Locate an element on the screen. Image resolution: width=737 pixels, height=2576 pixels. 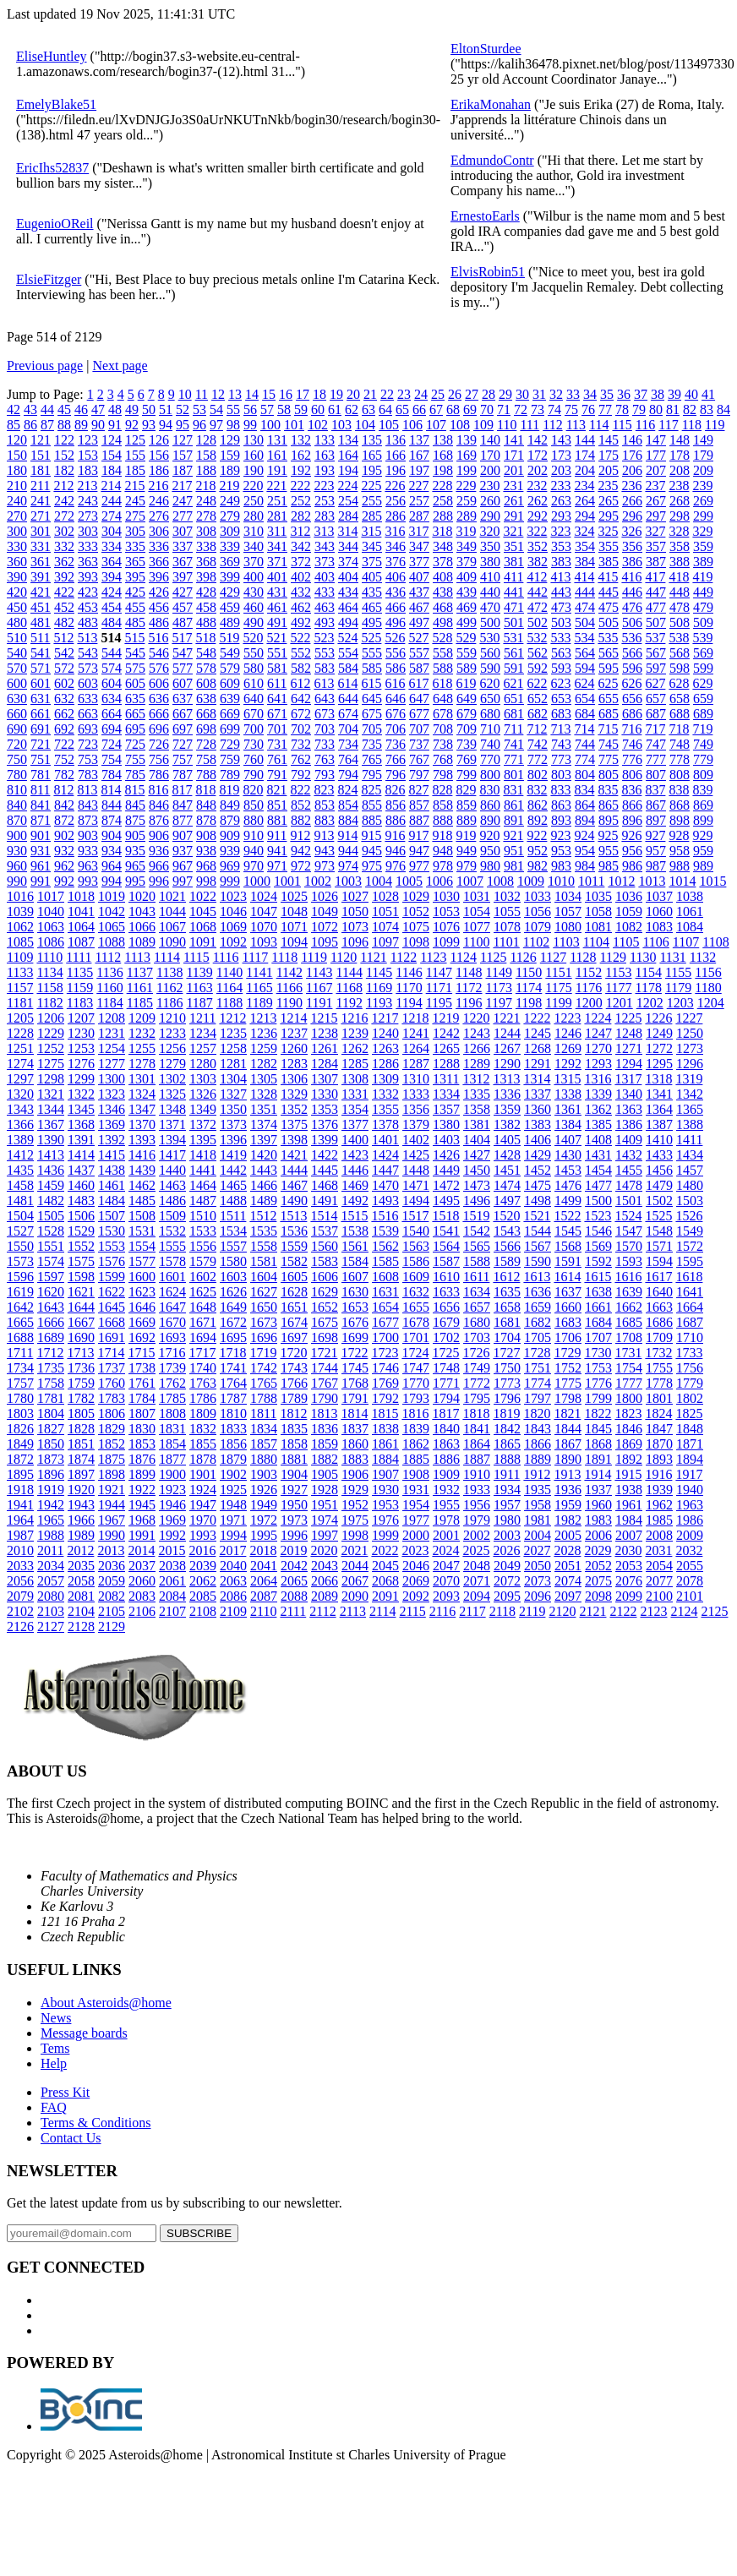
1083 is located at coordinates (659, 927).